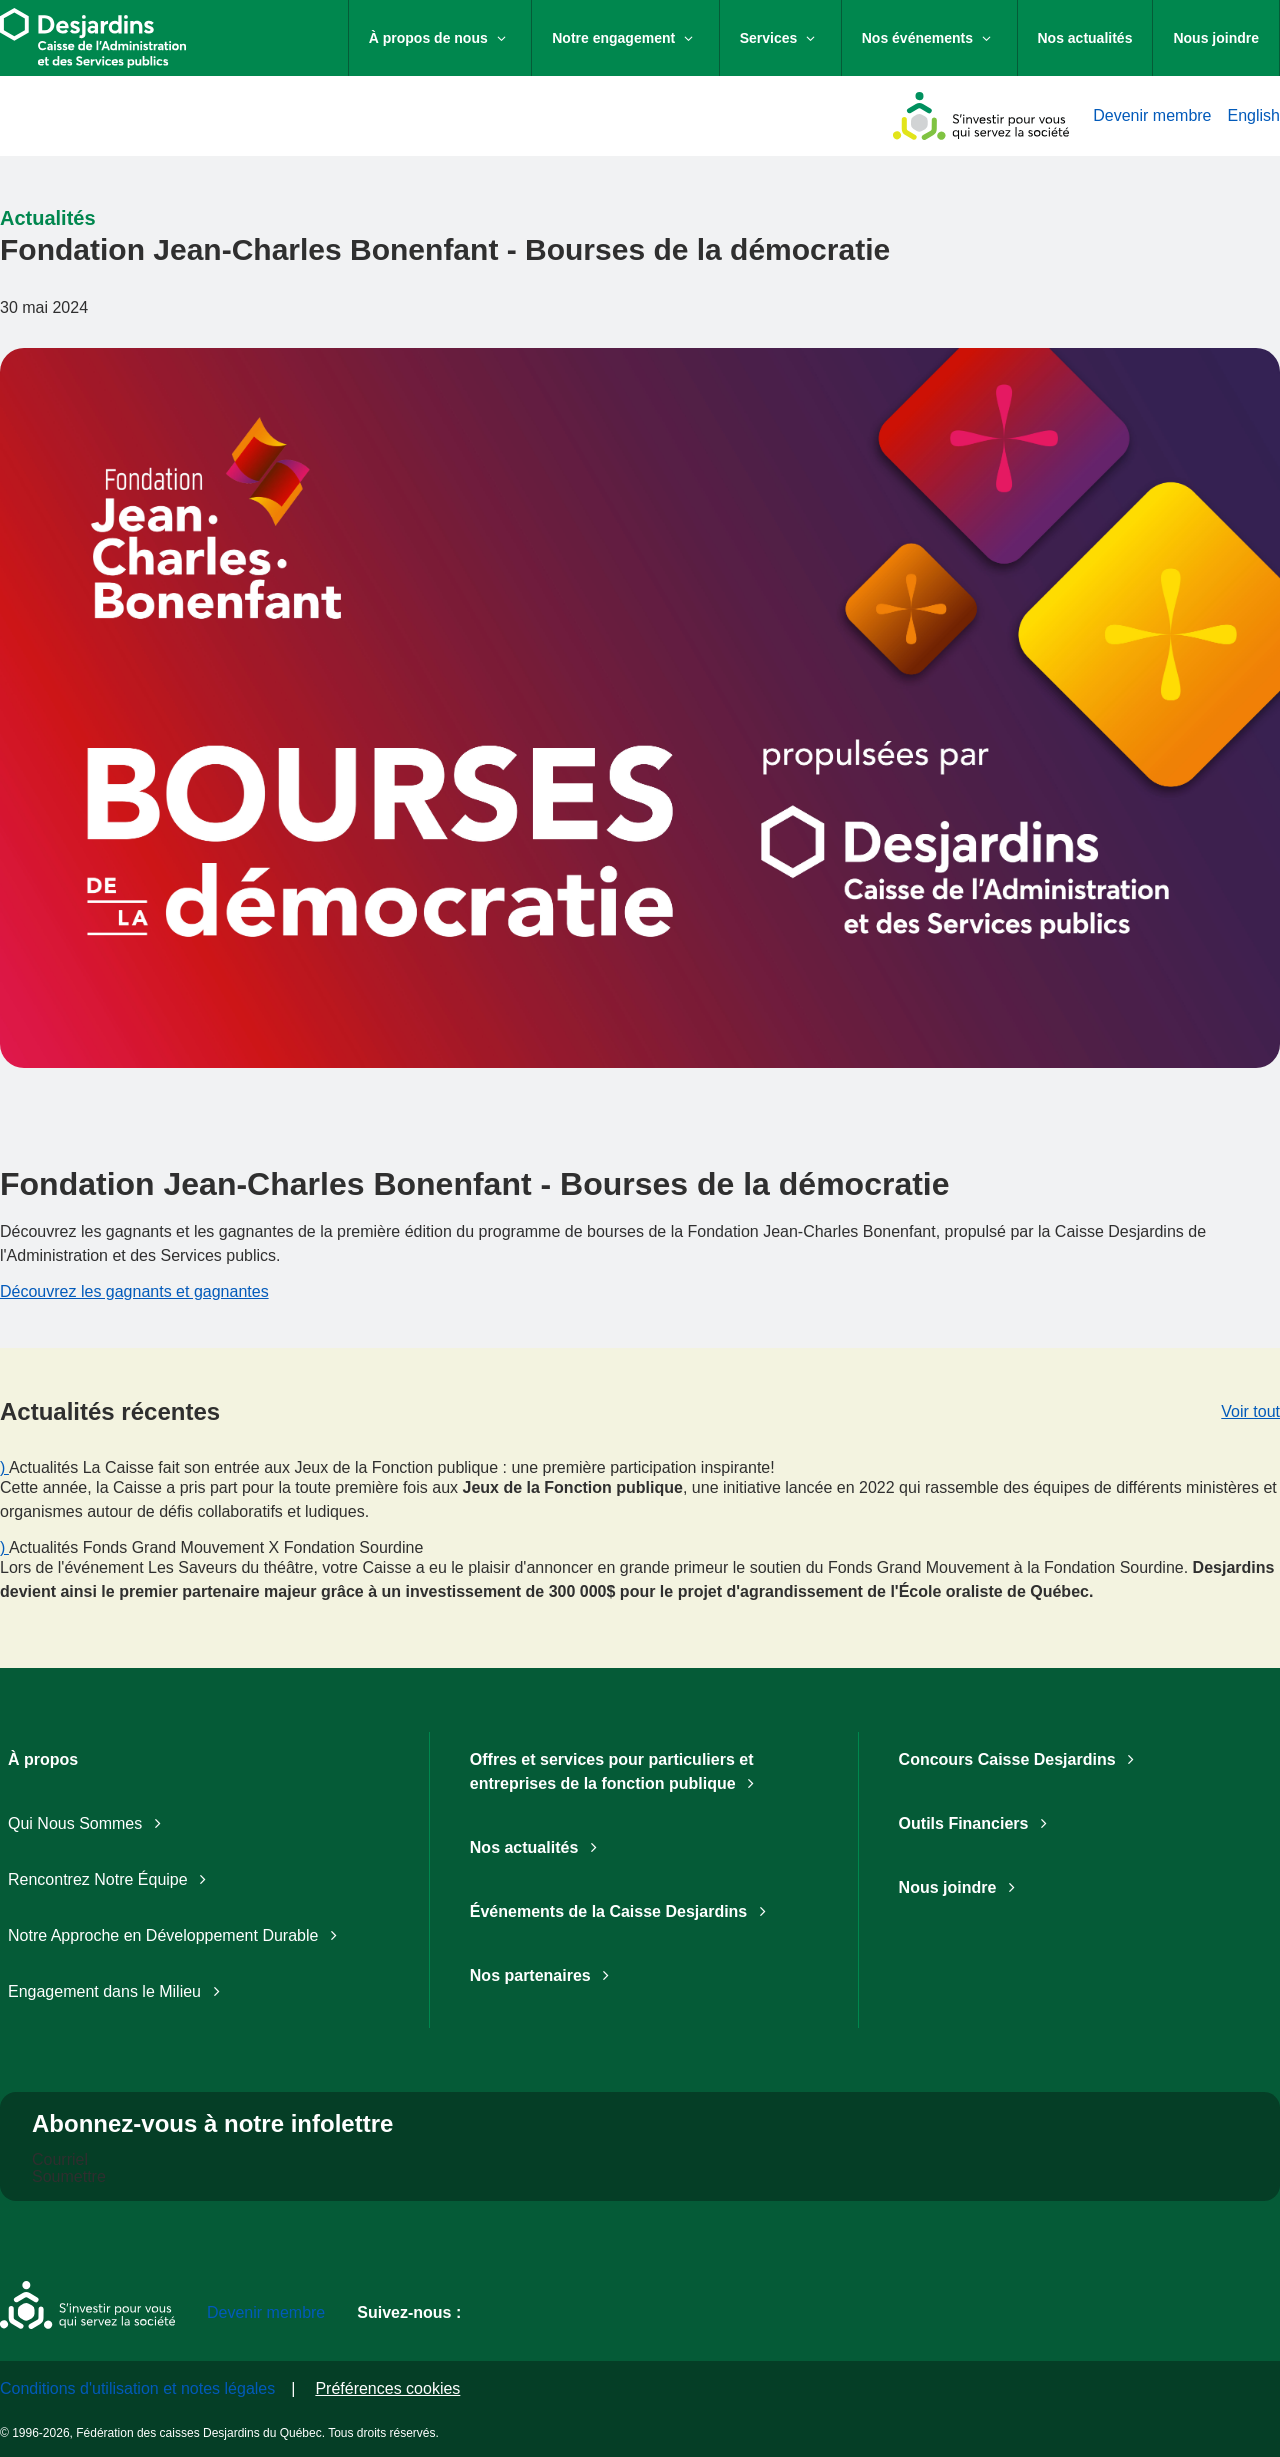 Image resolution: width=1280 pixels, height=2457 pixels. What do you see at coordinates (790, 36) in the screenshot?
I see `Services` at bounding box center [790, 36].